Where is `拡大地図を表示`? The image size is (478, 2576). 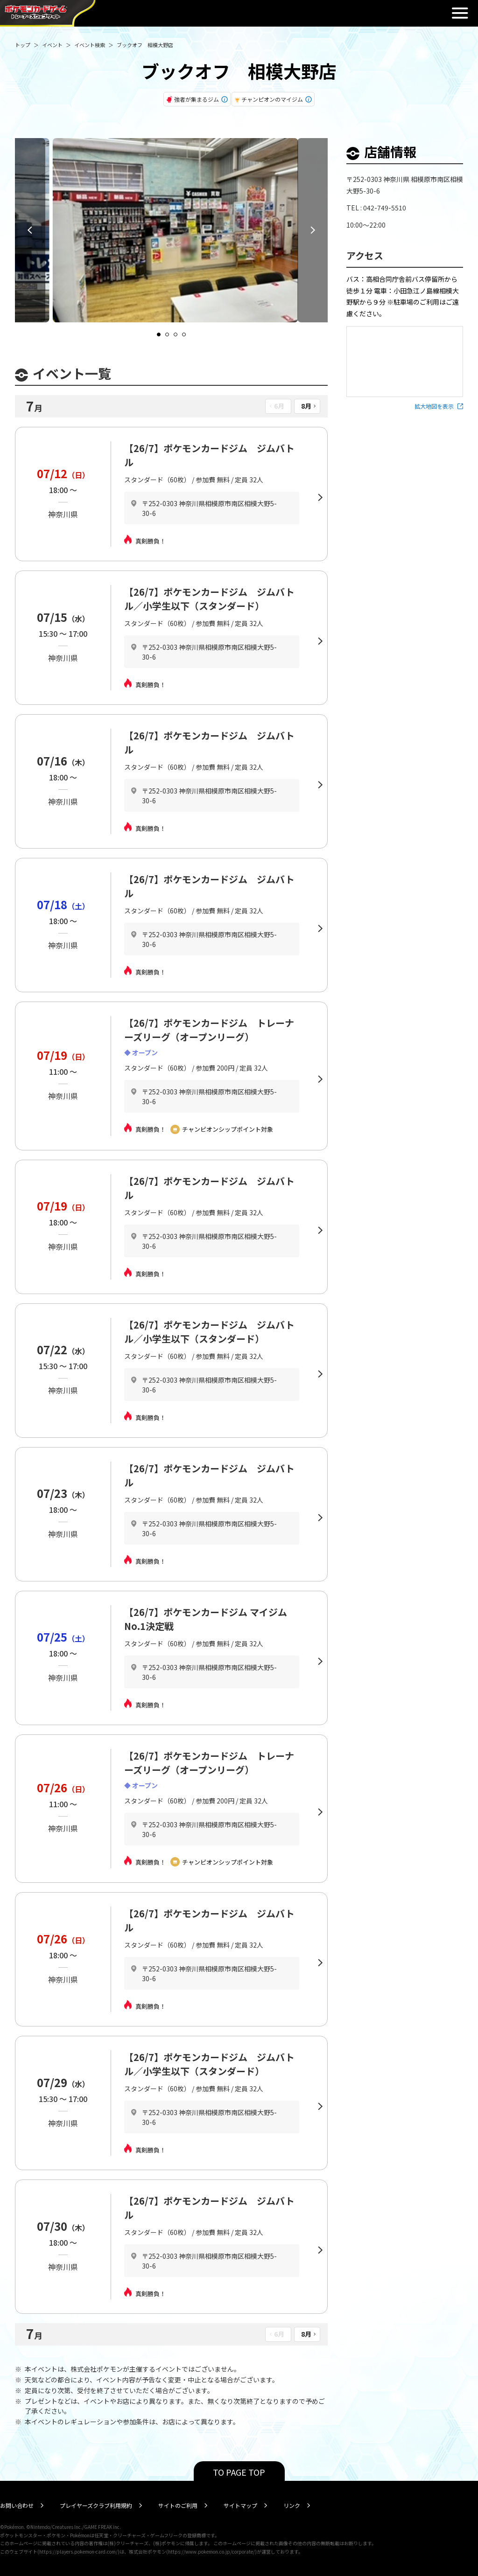 拡大地図を表示 is located at coordinates (434, 406).